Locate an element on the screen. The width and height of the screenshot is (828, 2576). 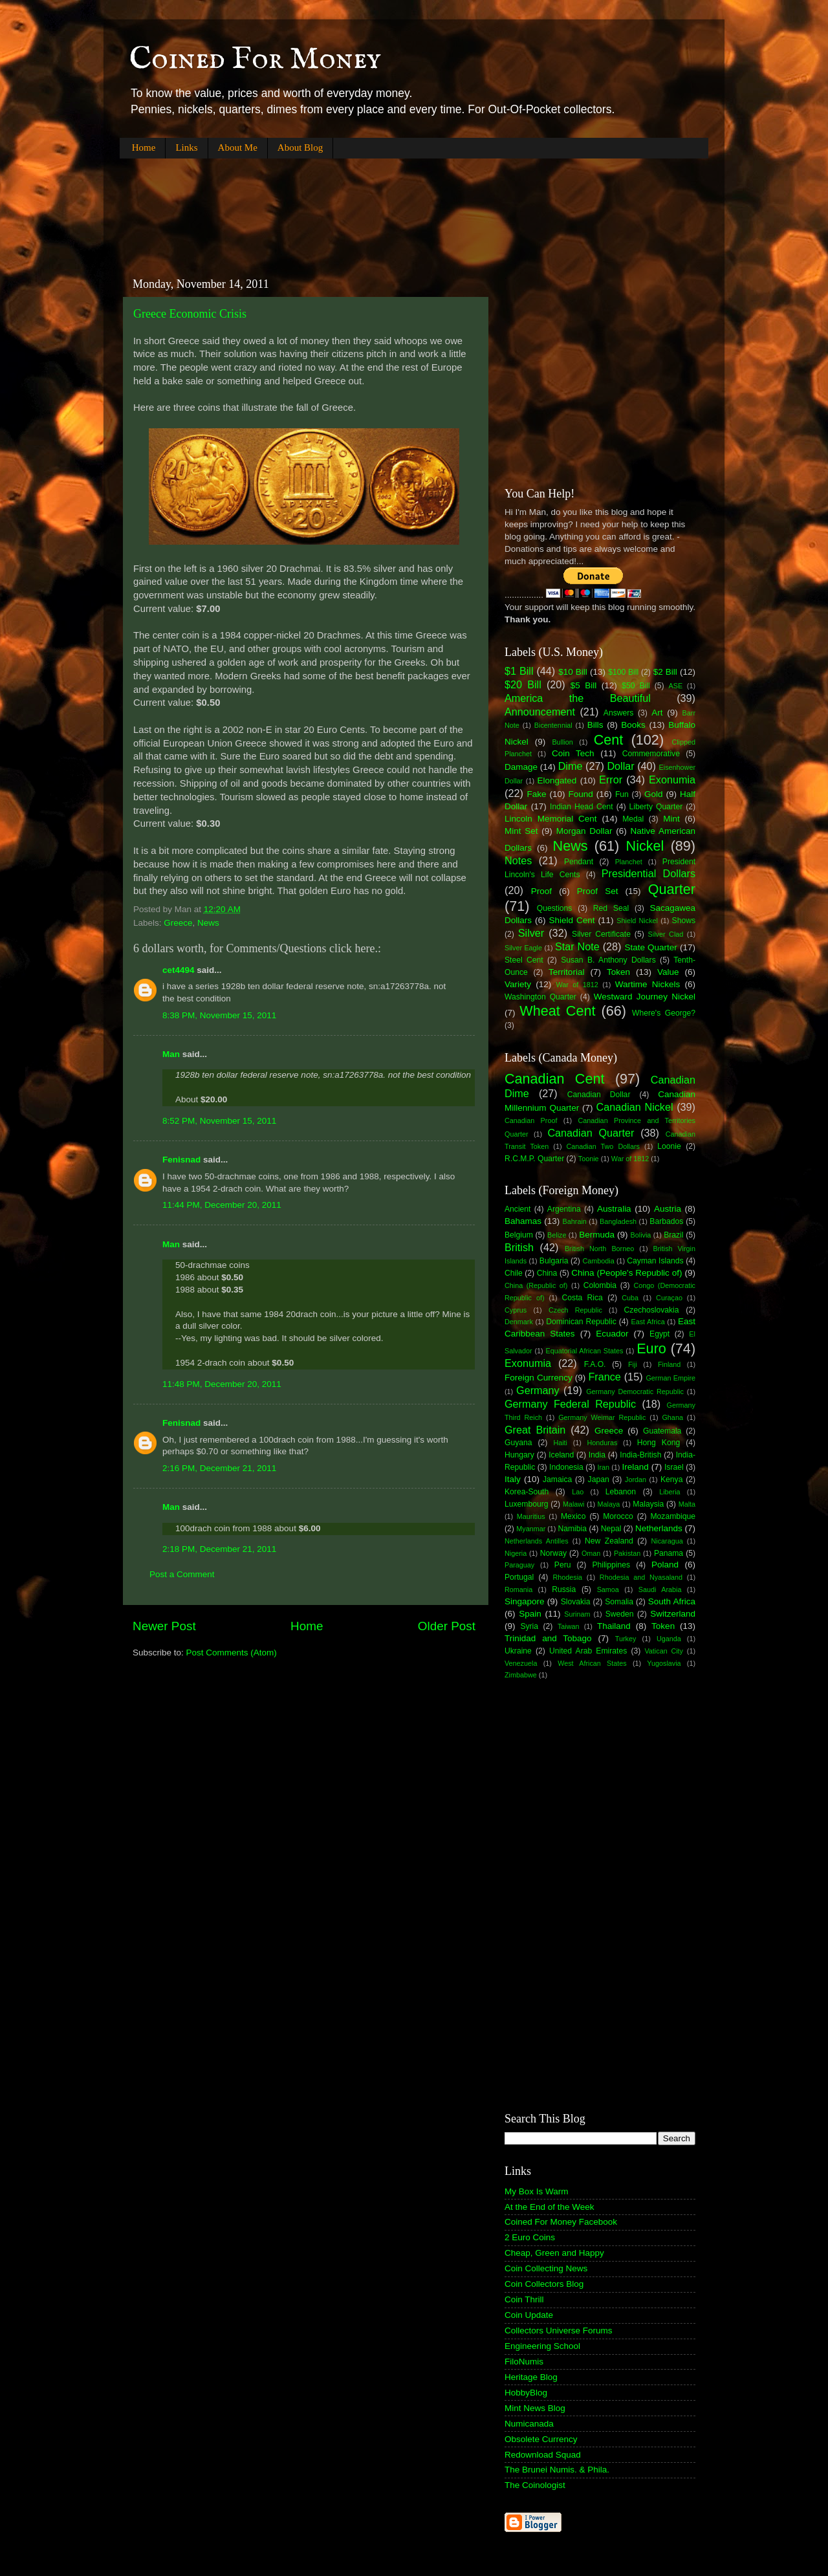
Dime is located at coordinates (570, 766).